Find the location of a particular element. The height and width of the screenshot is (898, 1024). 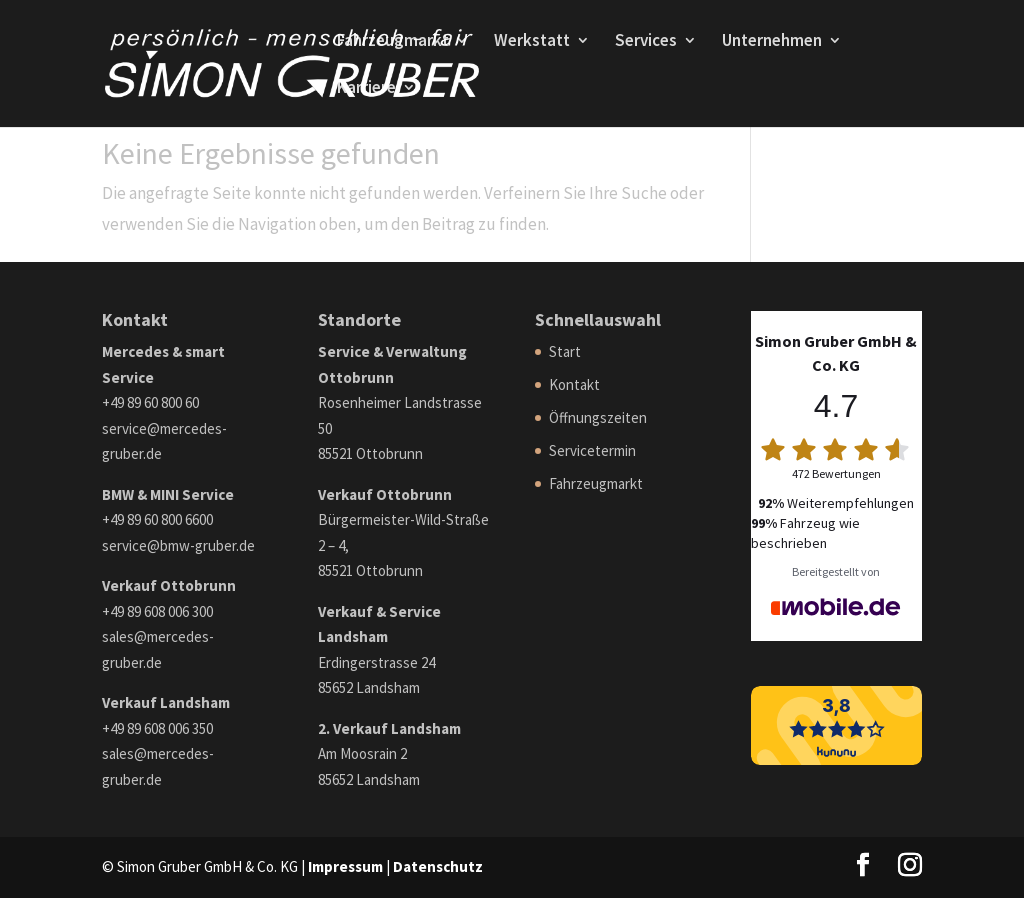

Fahrzeugmarkt is located at coordinates (393, 42).